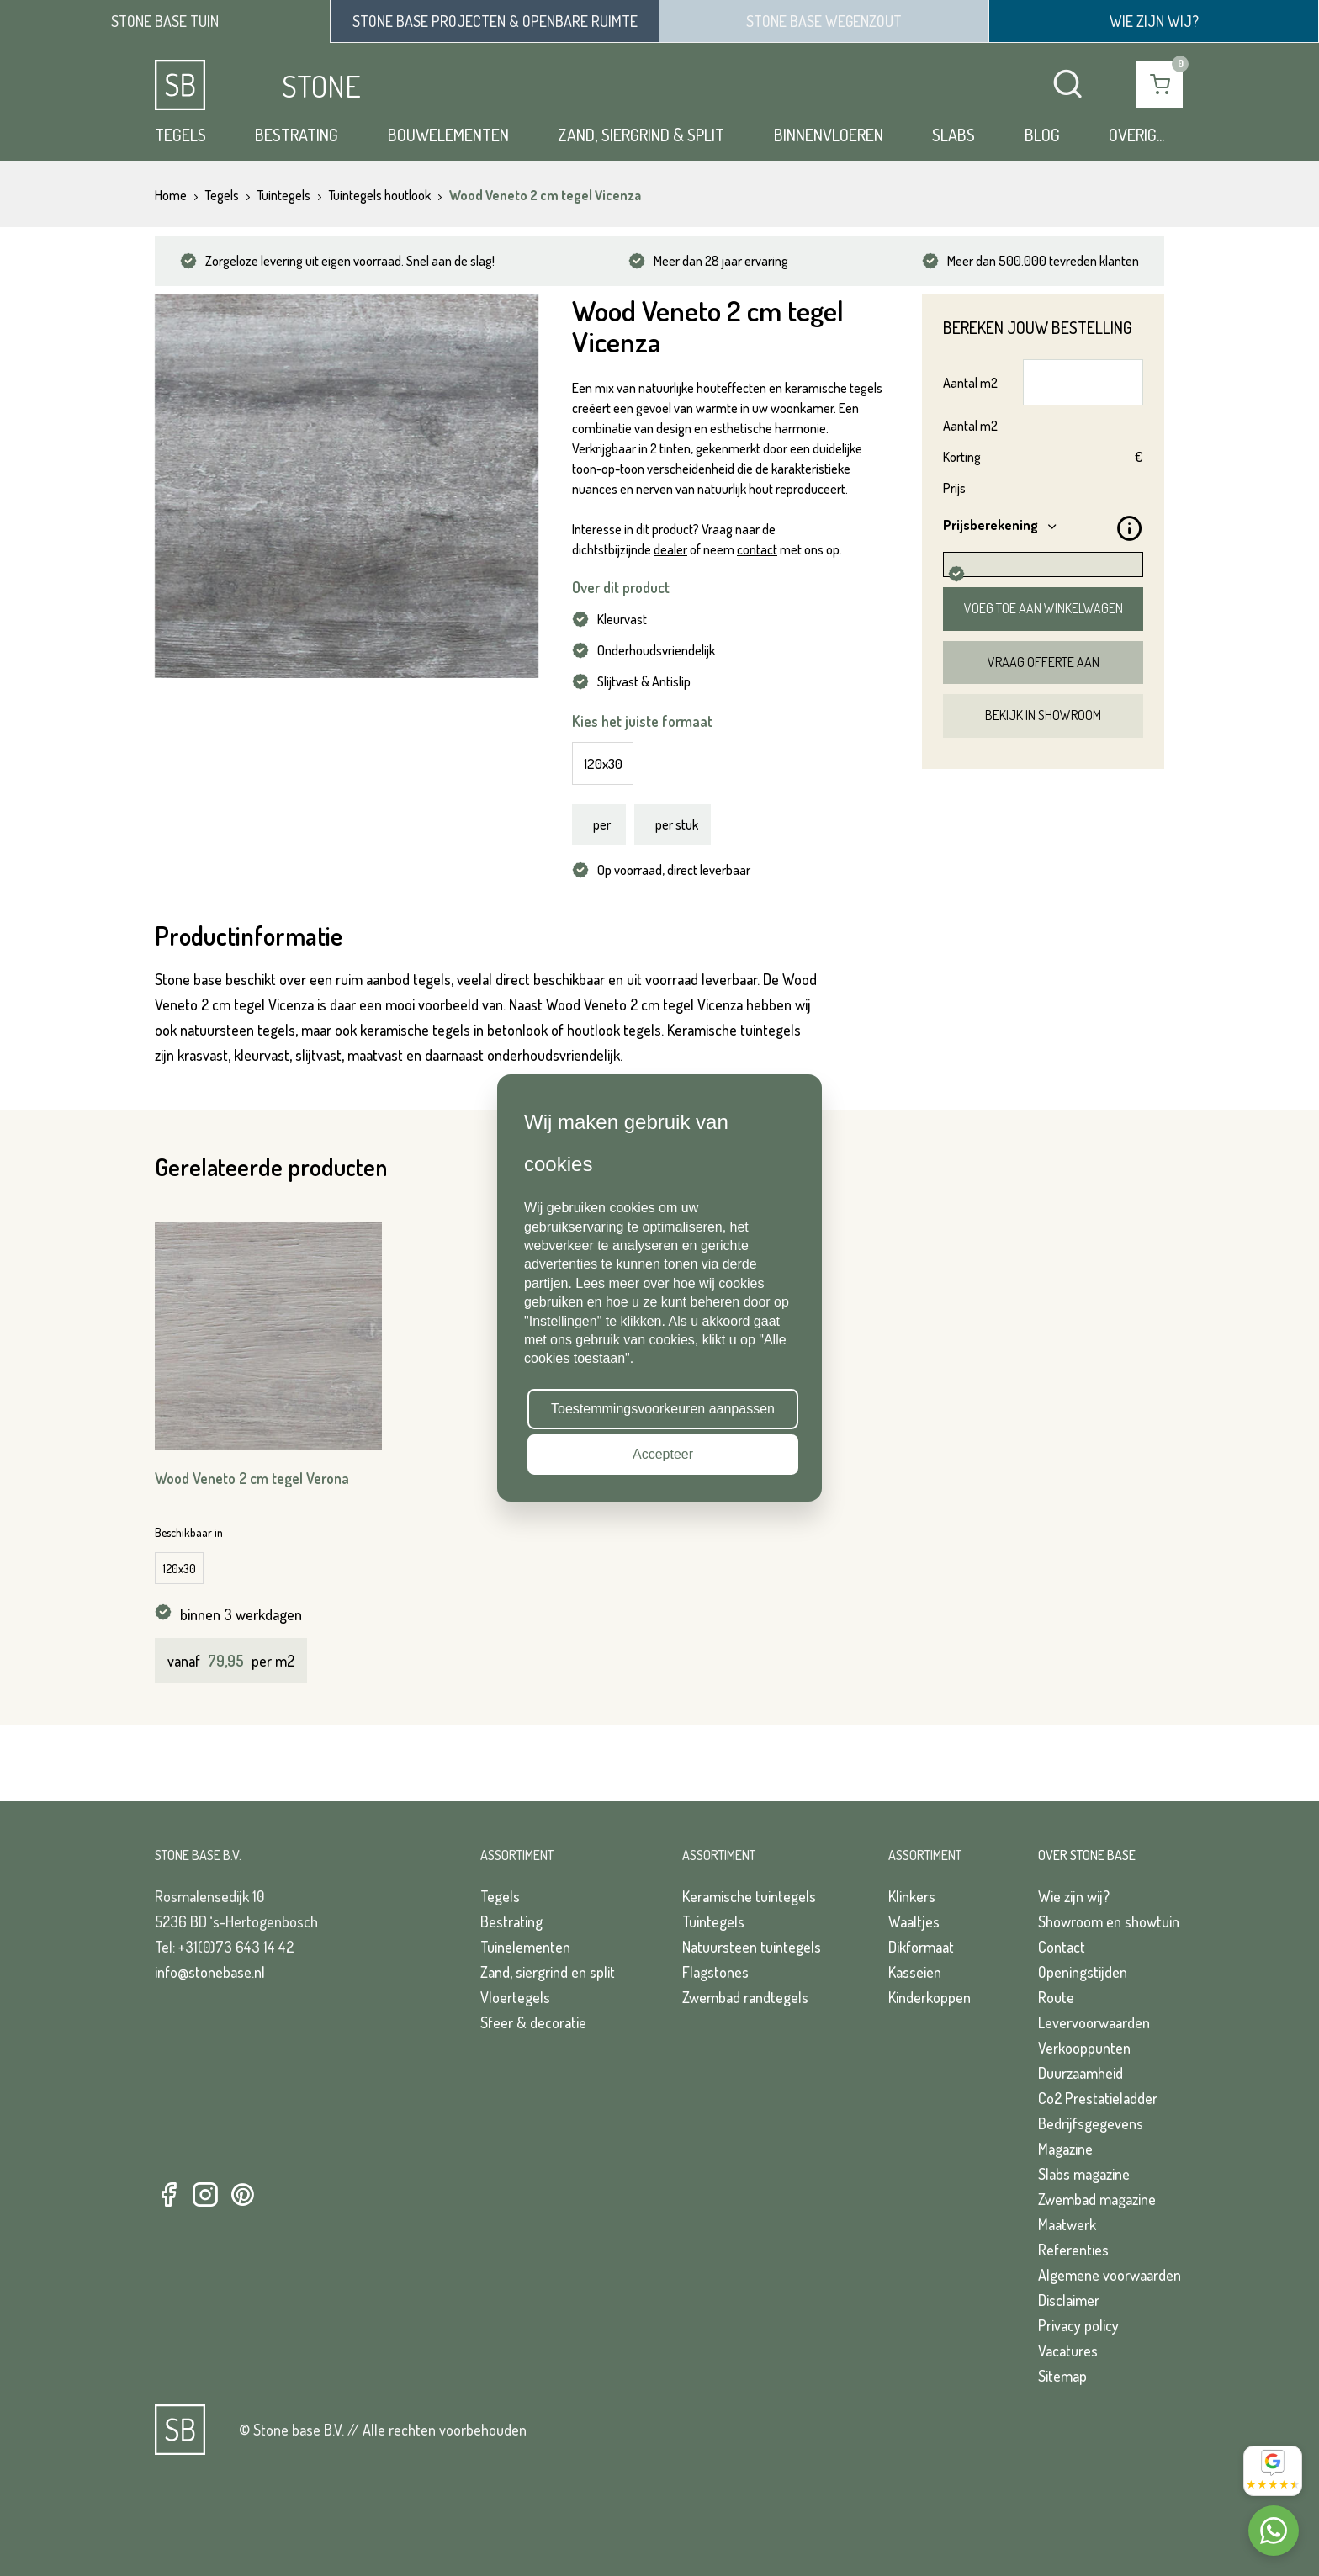 This screenshot has width=1319, height=2576. Describe the element at coordinates (1073, 2249) in the screenshot. I see `Referenties` at that location.